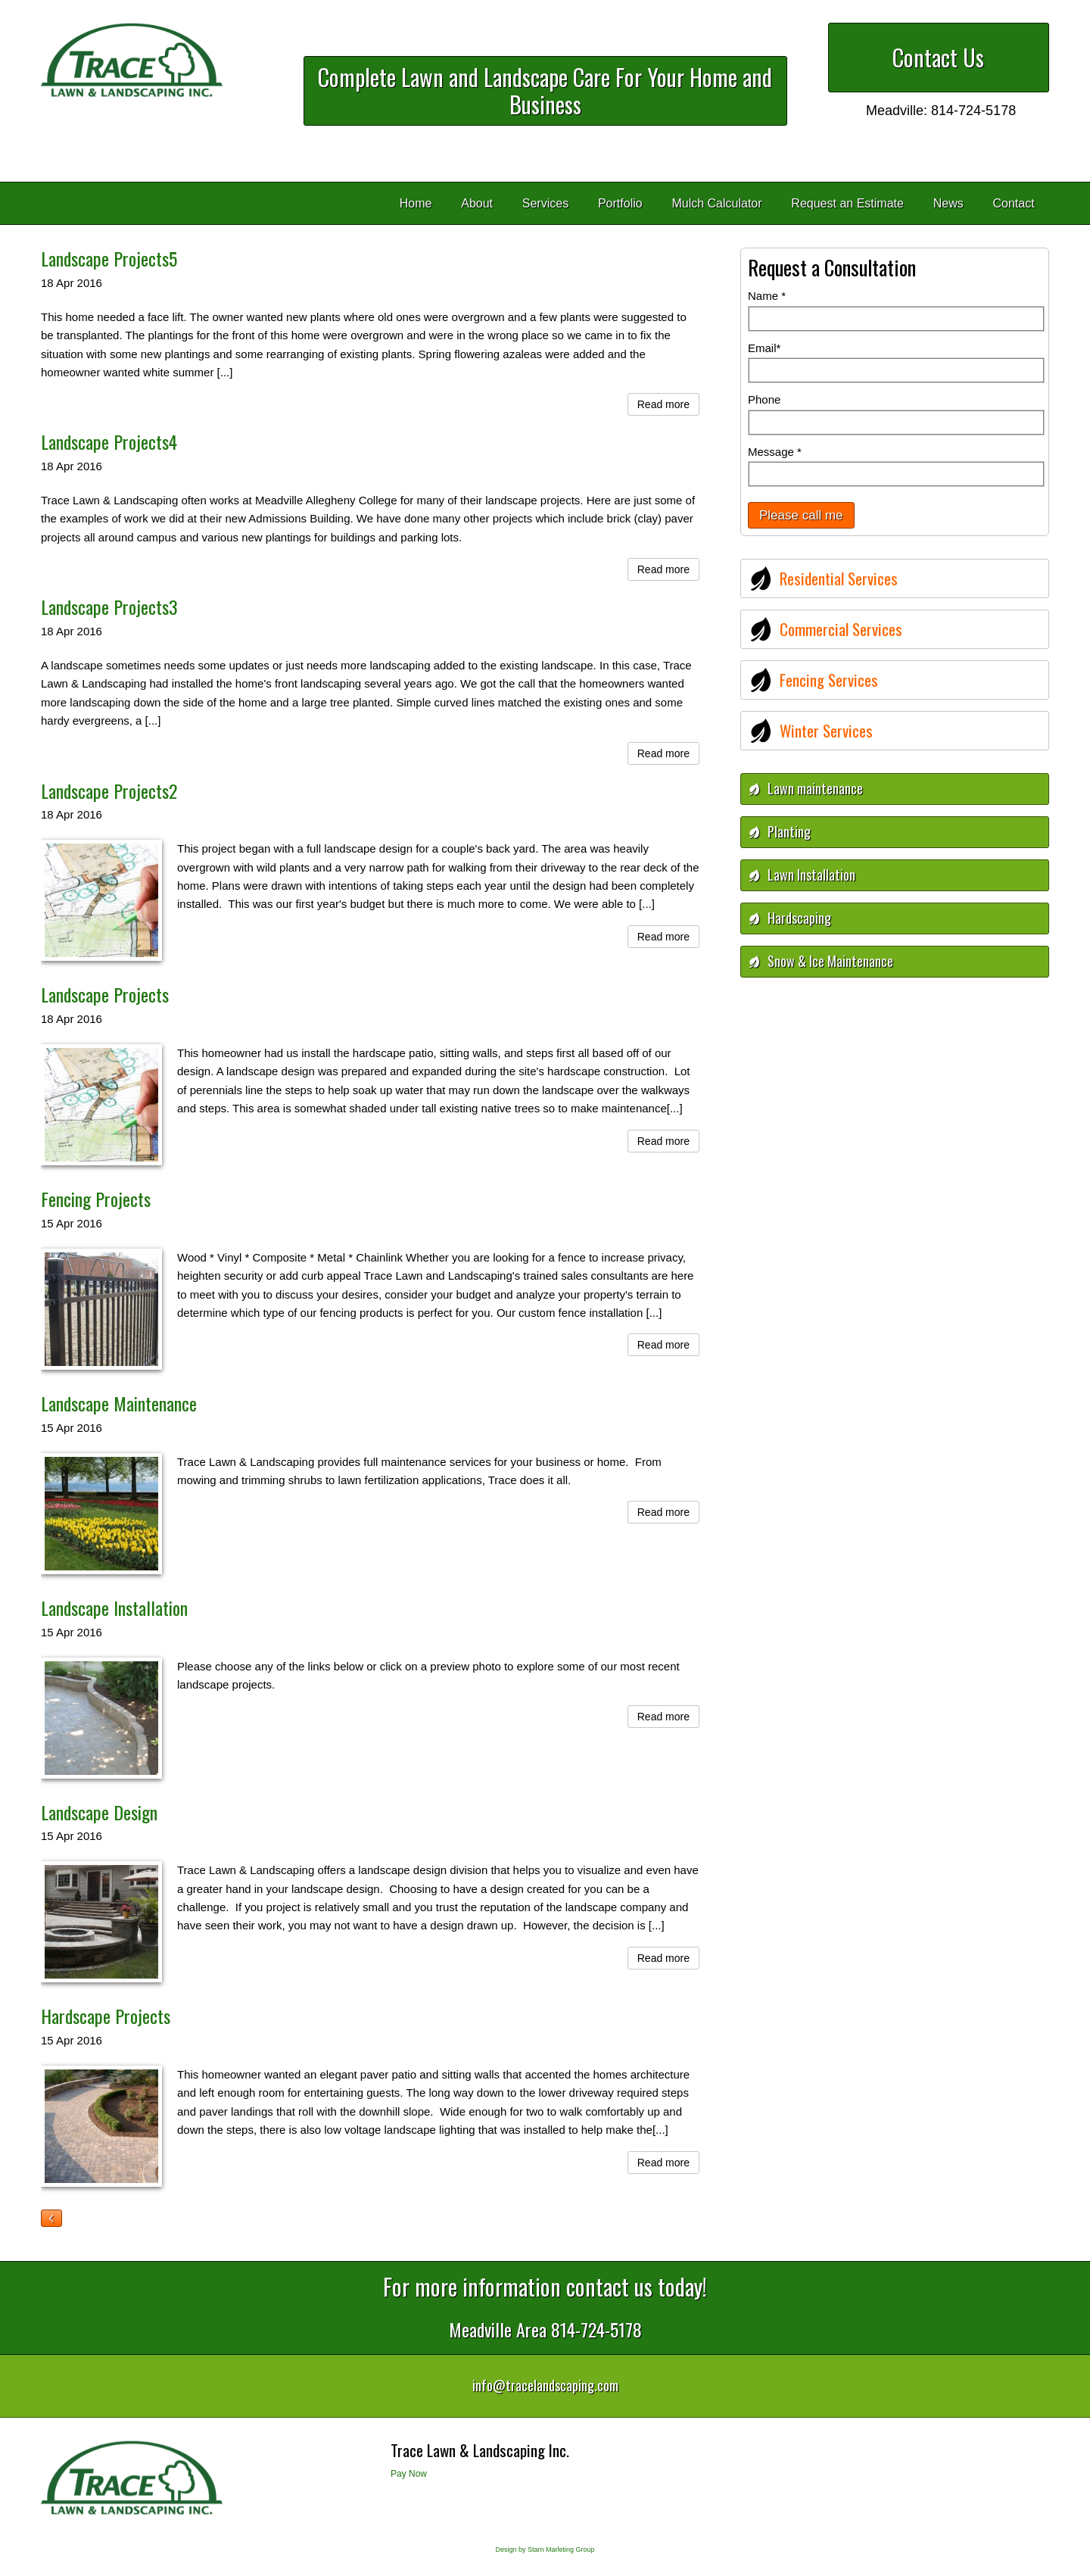  I want to click on Landscape Projects4, so click(109, 441).